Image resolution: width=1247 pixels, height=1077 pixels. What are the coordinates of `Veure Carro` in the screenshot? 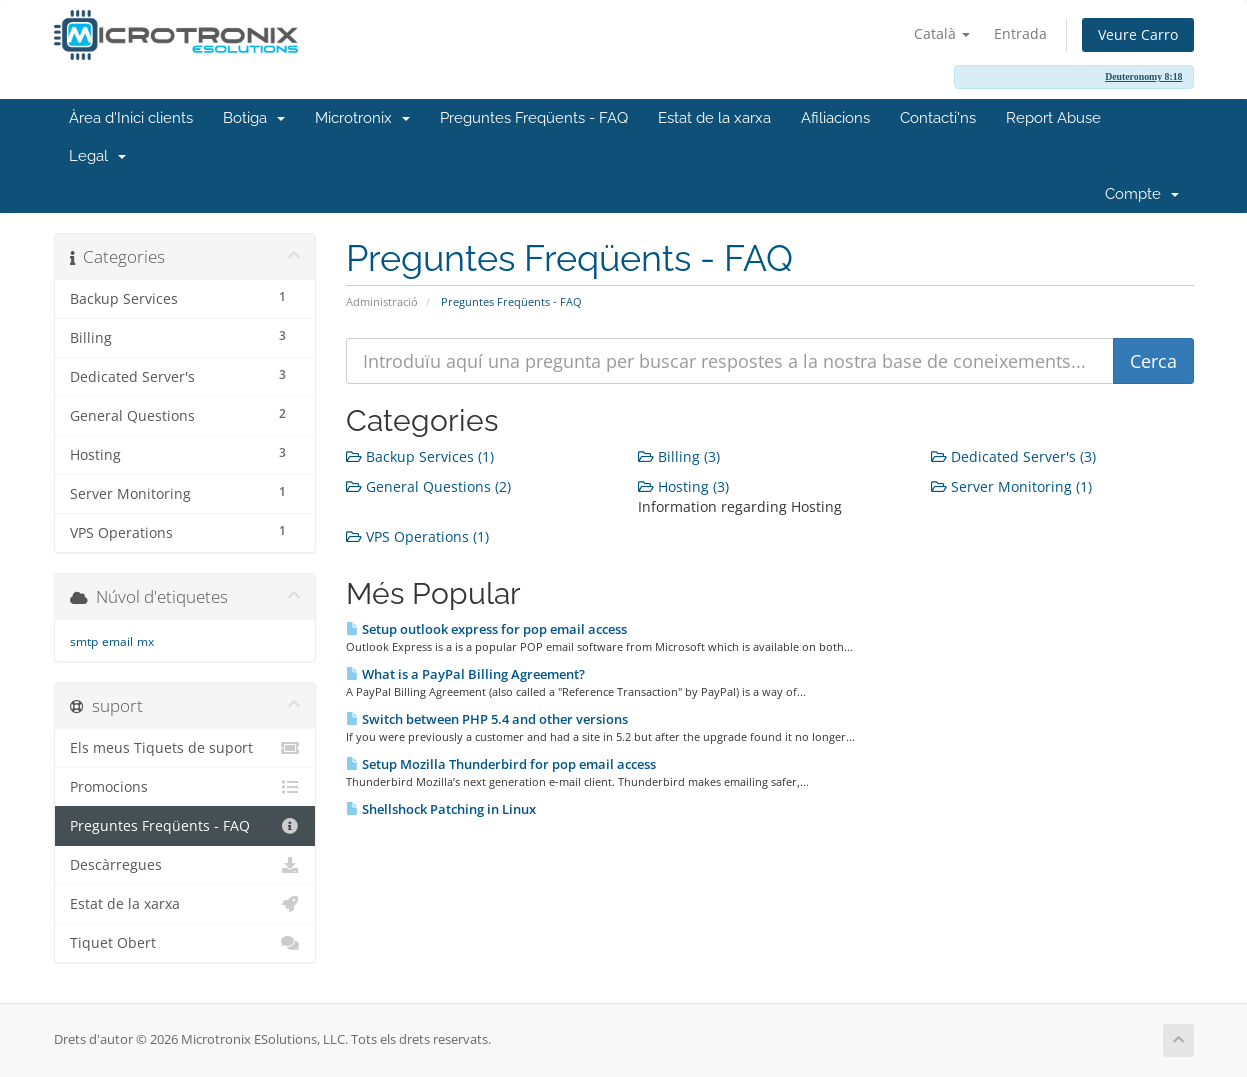 It's located at (1138, 34).